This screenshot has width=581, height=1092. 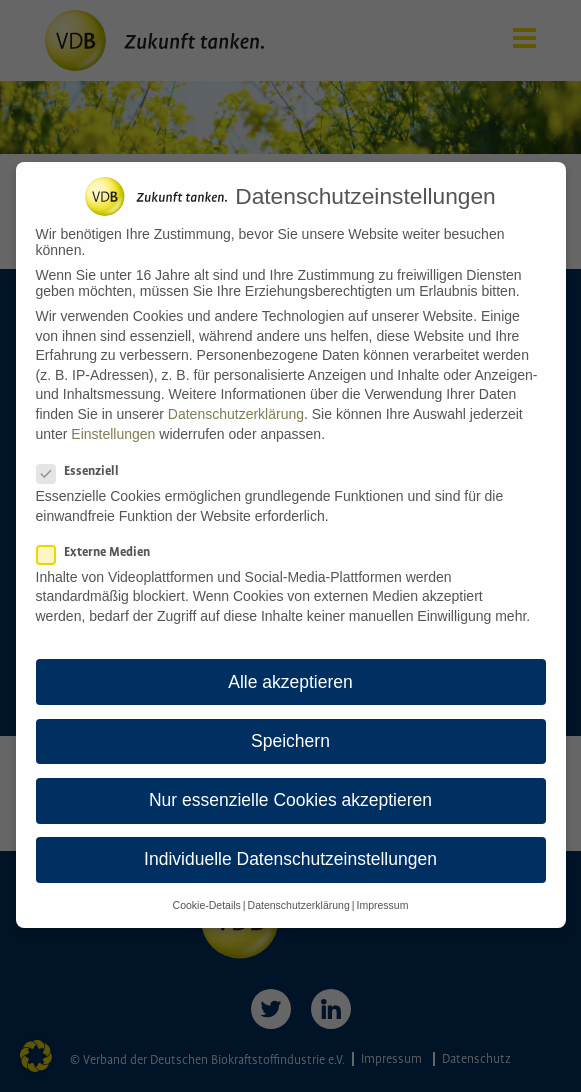 What do you see at coordinates (84, 459) in the screenshot?
I see `Essenziell` at bounding box center [84, 459].